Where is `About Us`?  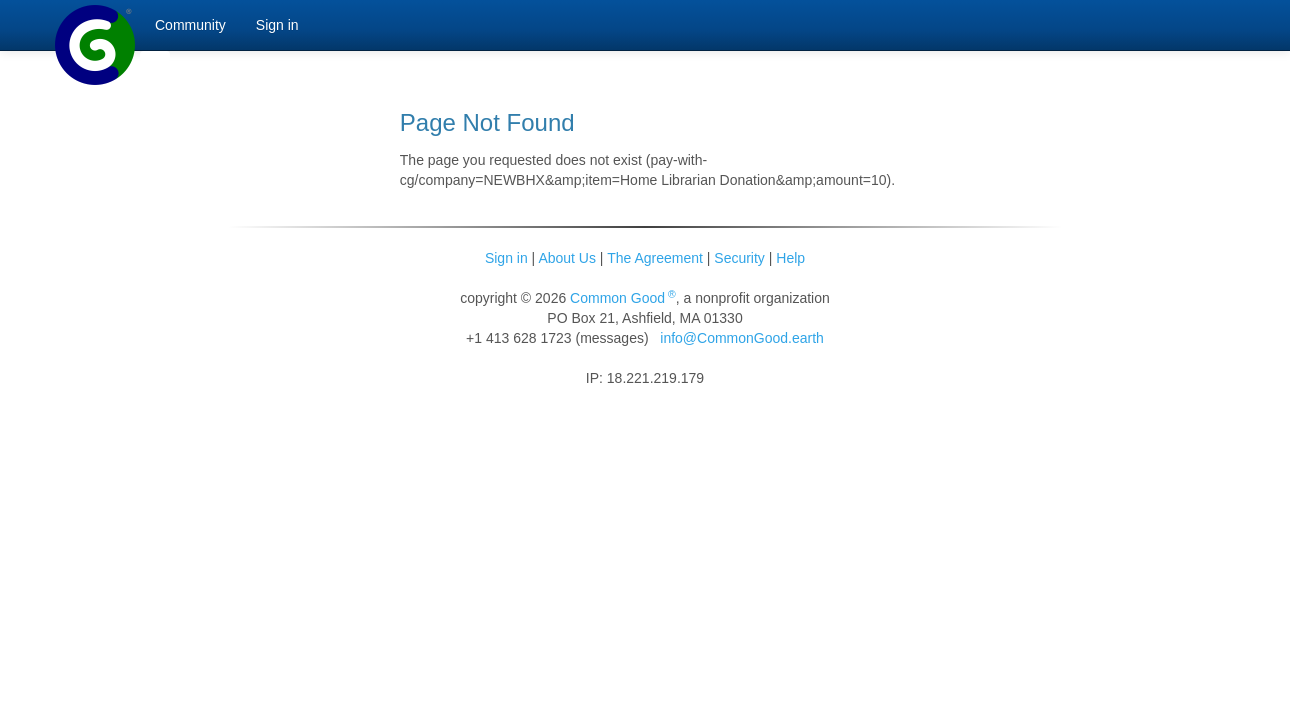 About Us is located at coordinates (567, 258).